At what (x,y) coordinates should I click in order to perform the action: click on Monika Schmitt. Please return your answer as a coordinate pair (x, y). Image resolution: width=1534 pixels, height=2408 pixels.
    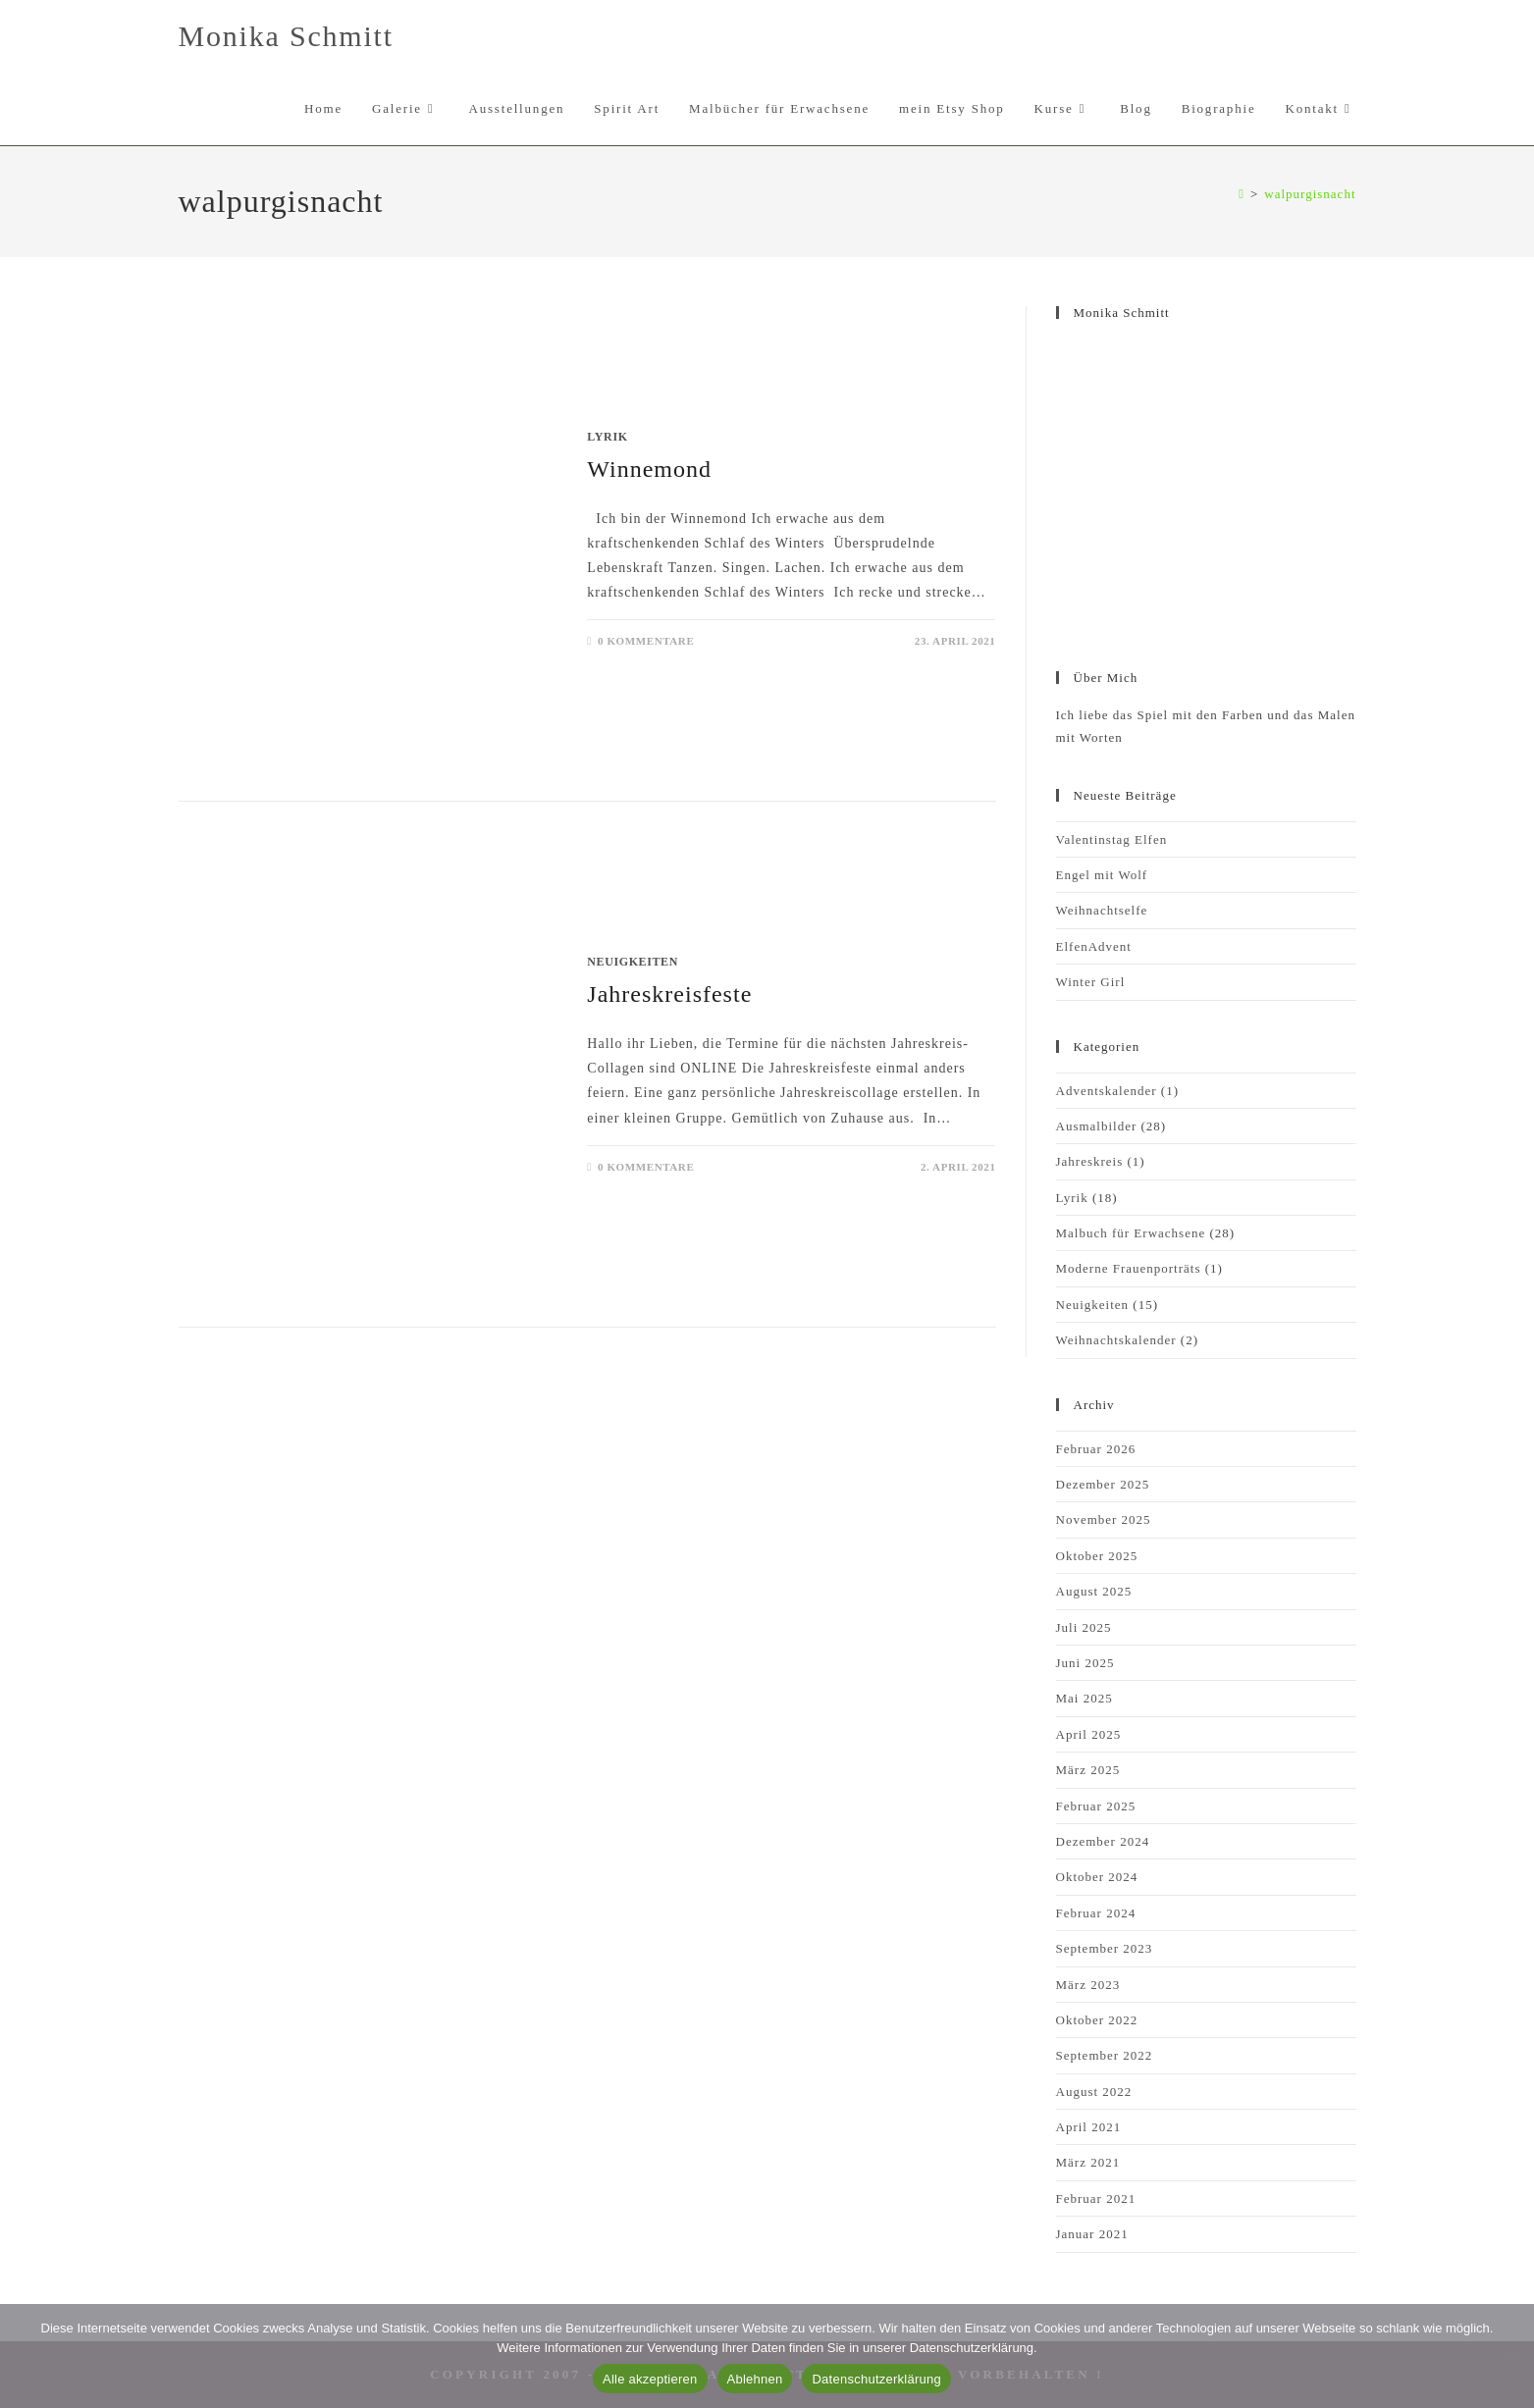
    Looking at the image, I should click on (286, 36).